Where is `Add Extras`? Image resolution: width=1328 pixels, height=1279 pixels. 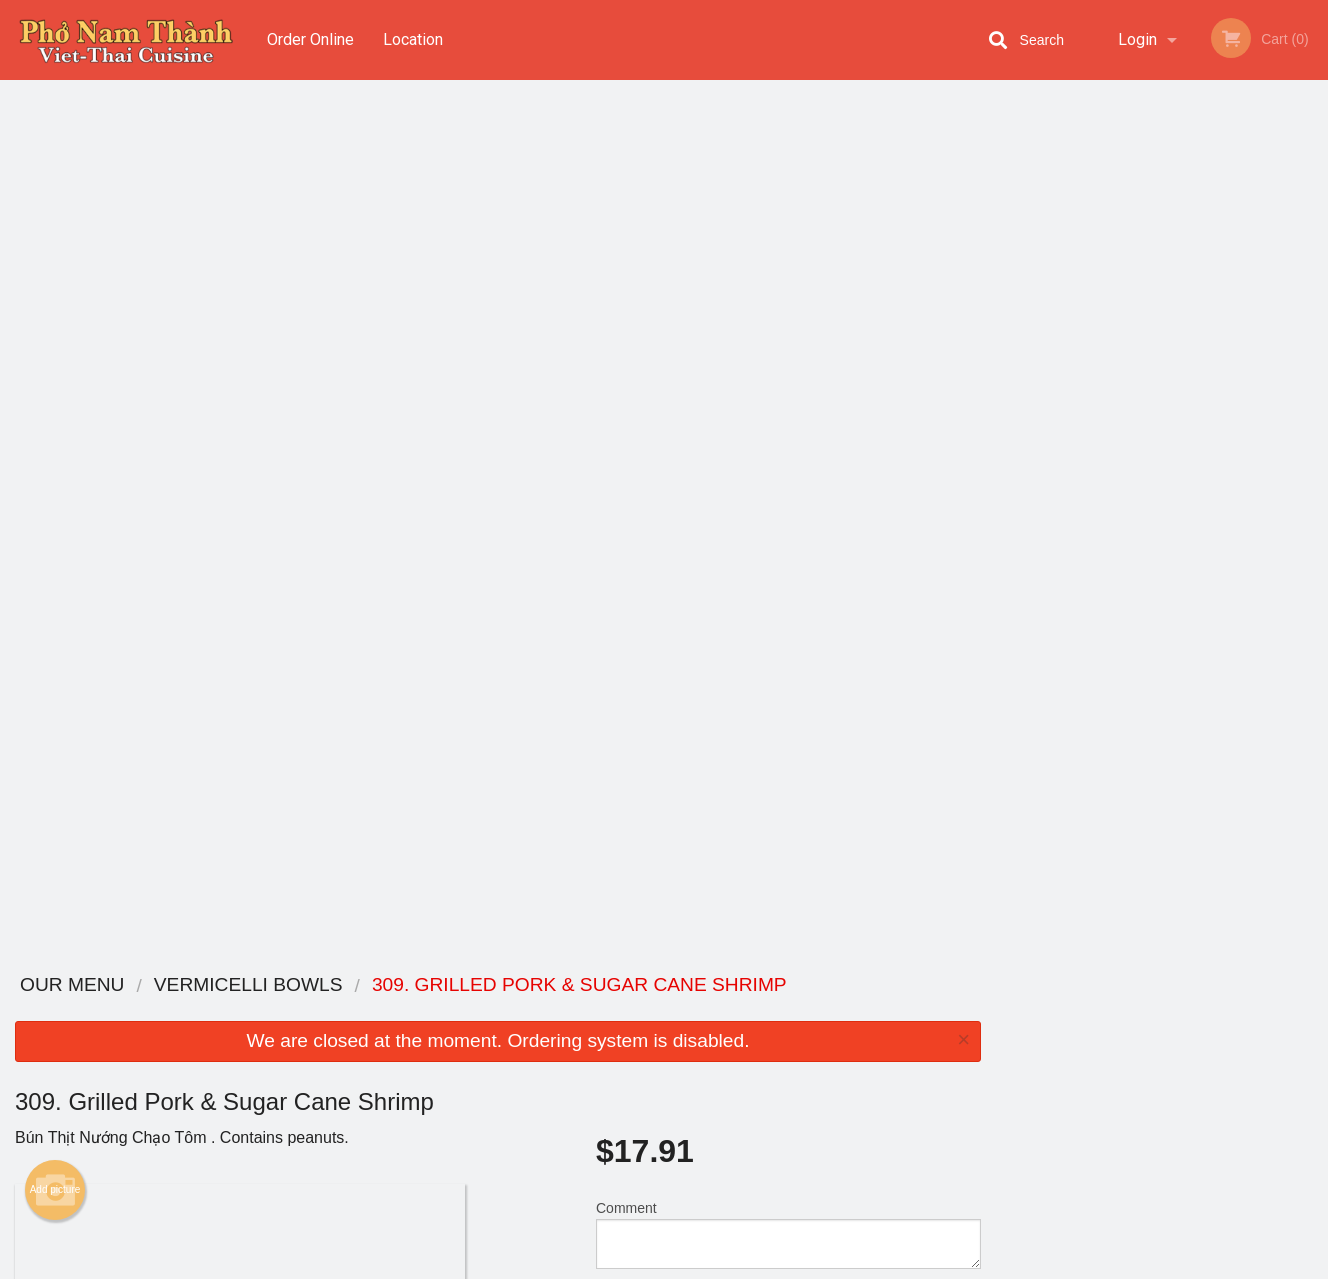 Add Extras is located at coordinates (780, 866).